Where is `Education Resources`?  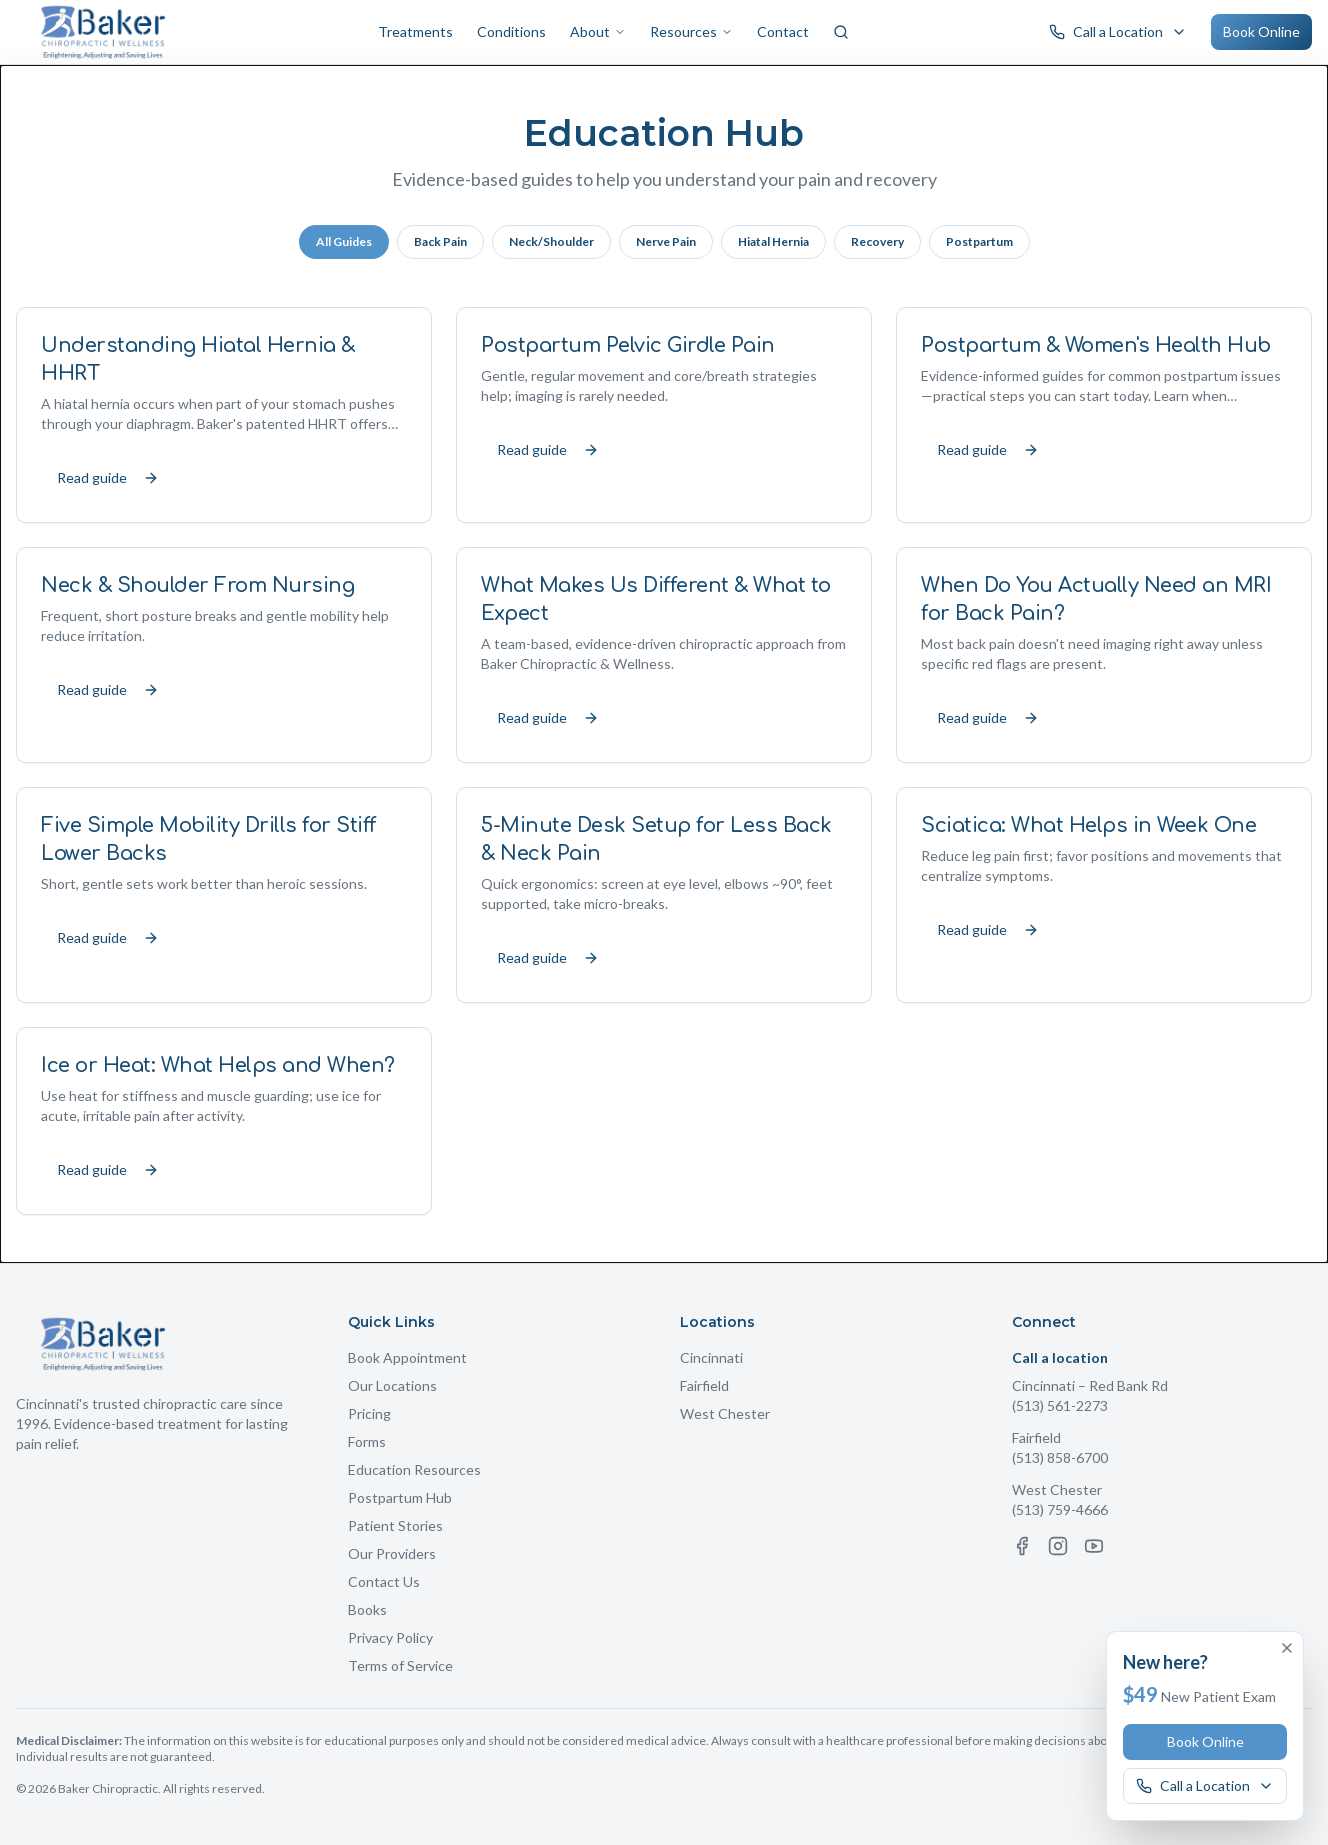 Education Resources is located at coordinates (414, 1469).